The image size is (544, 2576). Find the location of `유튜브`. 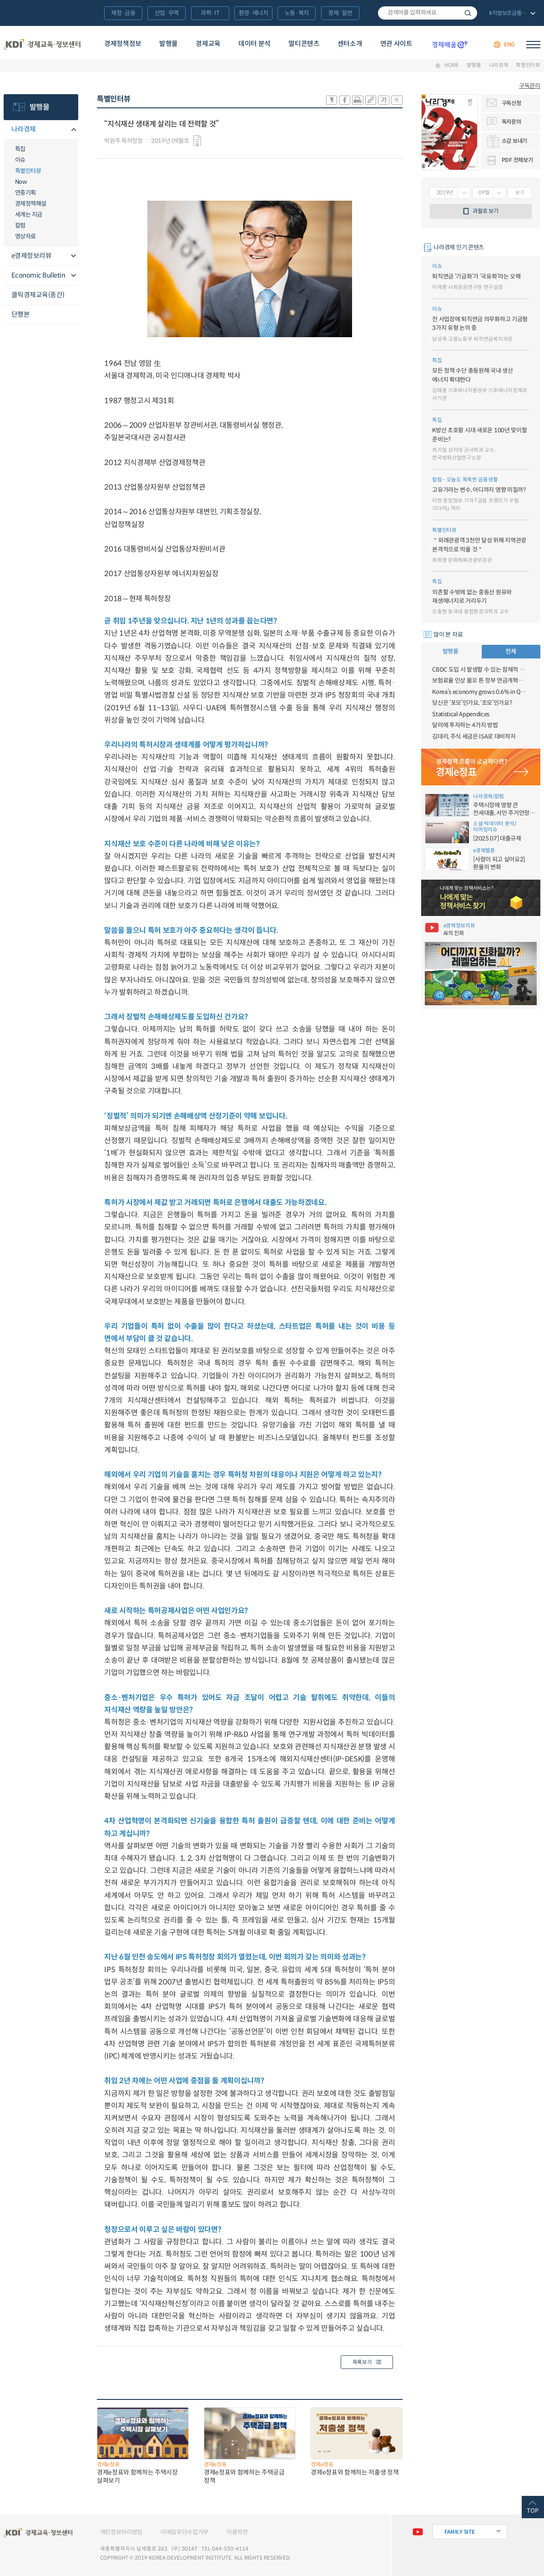

유튜브 is located at coordinates (417, 2531).